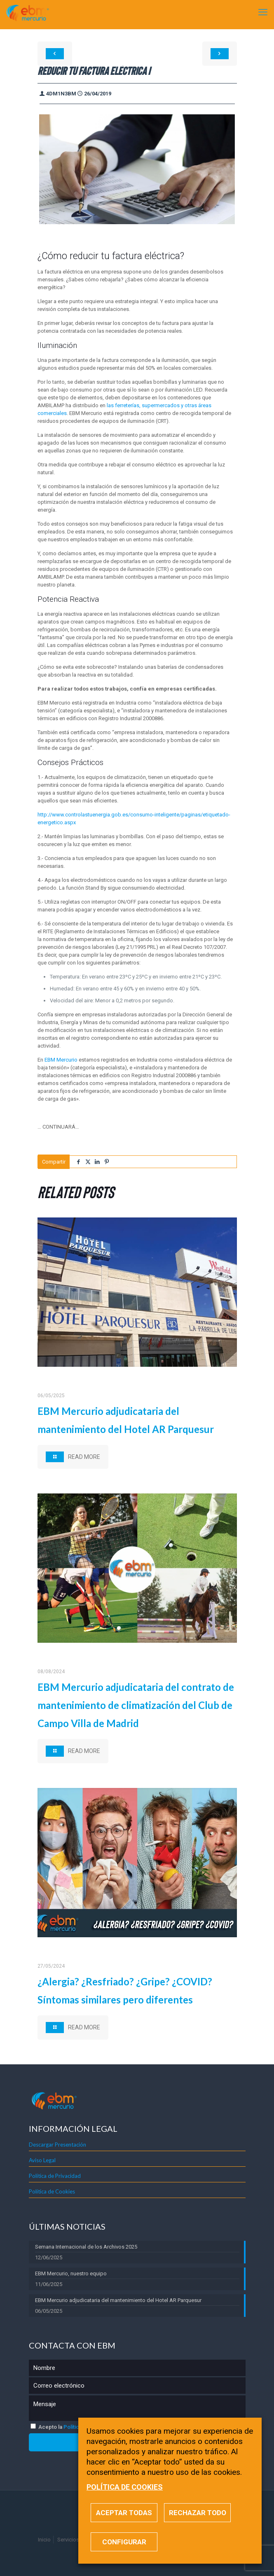  I want to click on EBM Mercurio adjudicataria del mantenimiento del Hotel AR Parquesur, so click(118, 2300).